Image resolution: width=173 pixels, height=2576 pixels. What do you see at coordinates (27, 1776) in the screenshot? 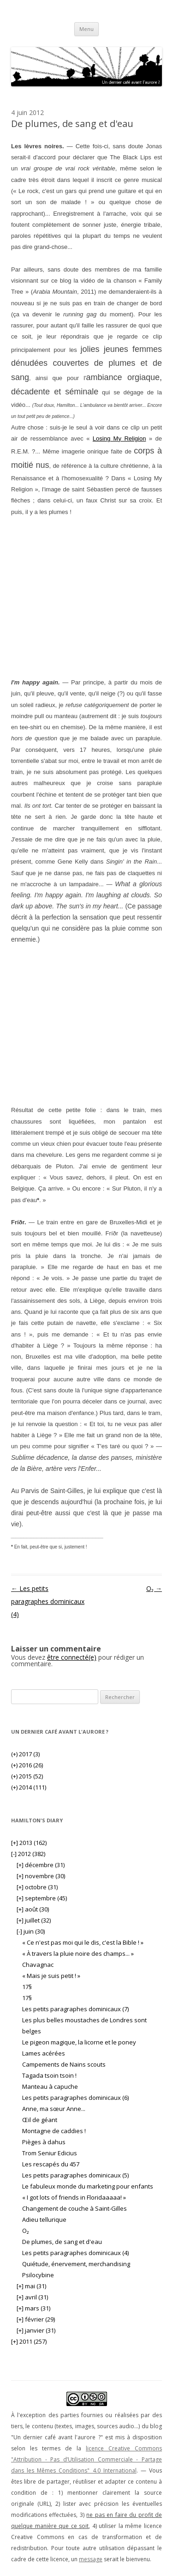
I see `2015 (52)` at bounding box center [27, 1776].